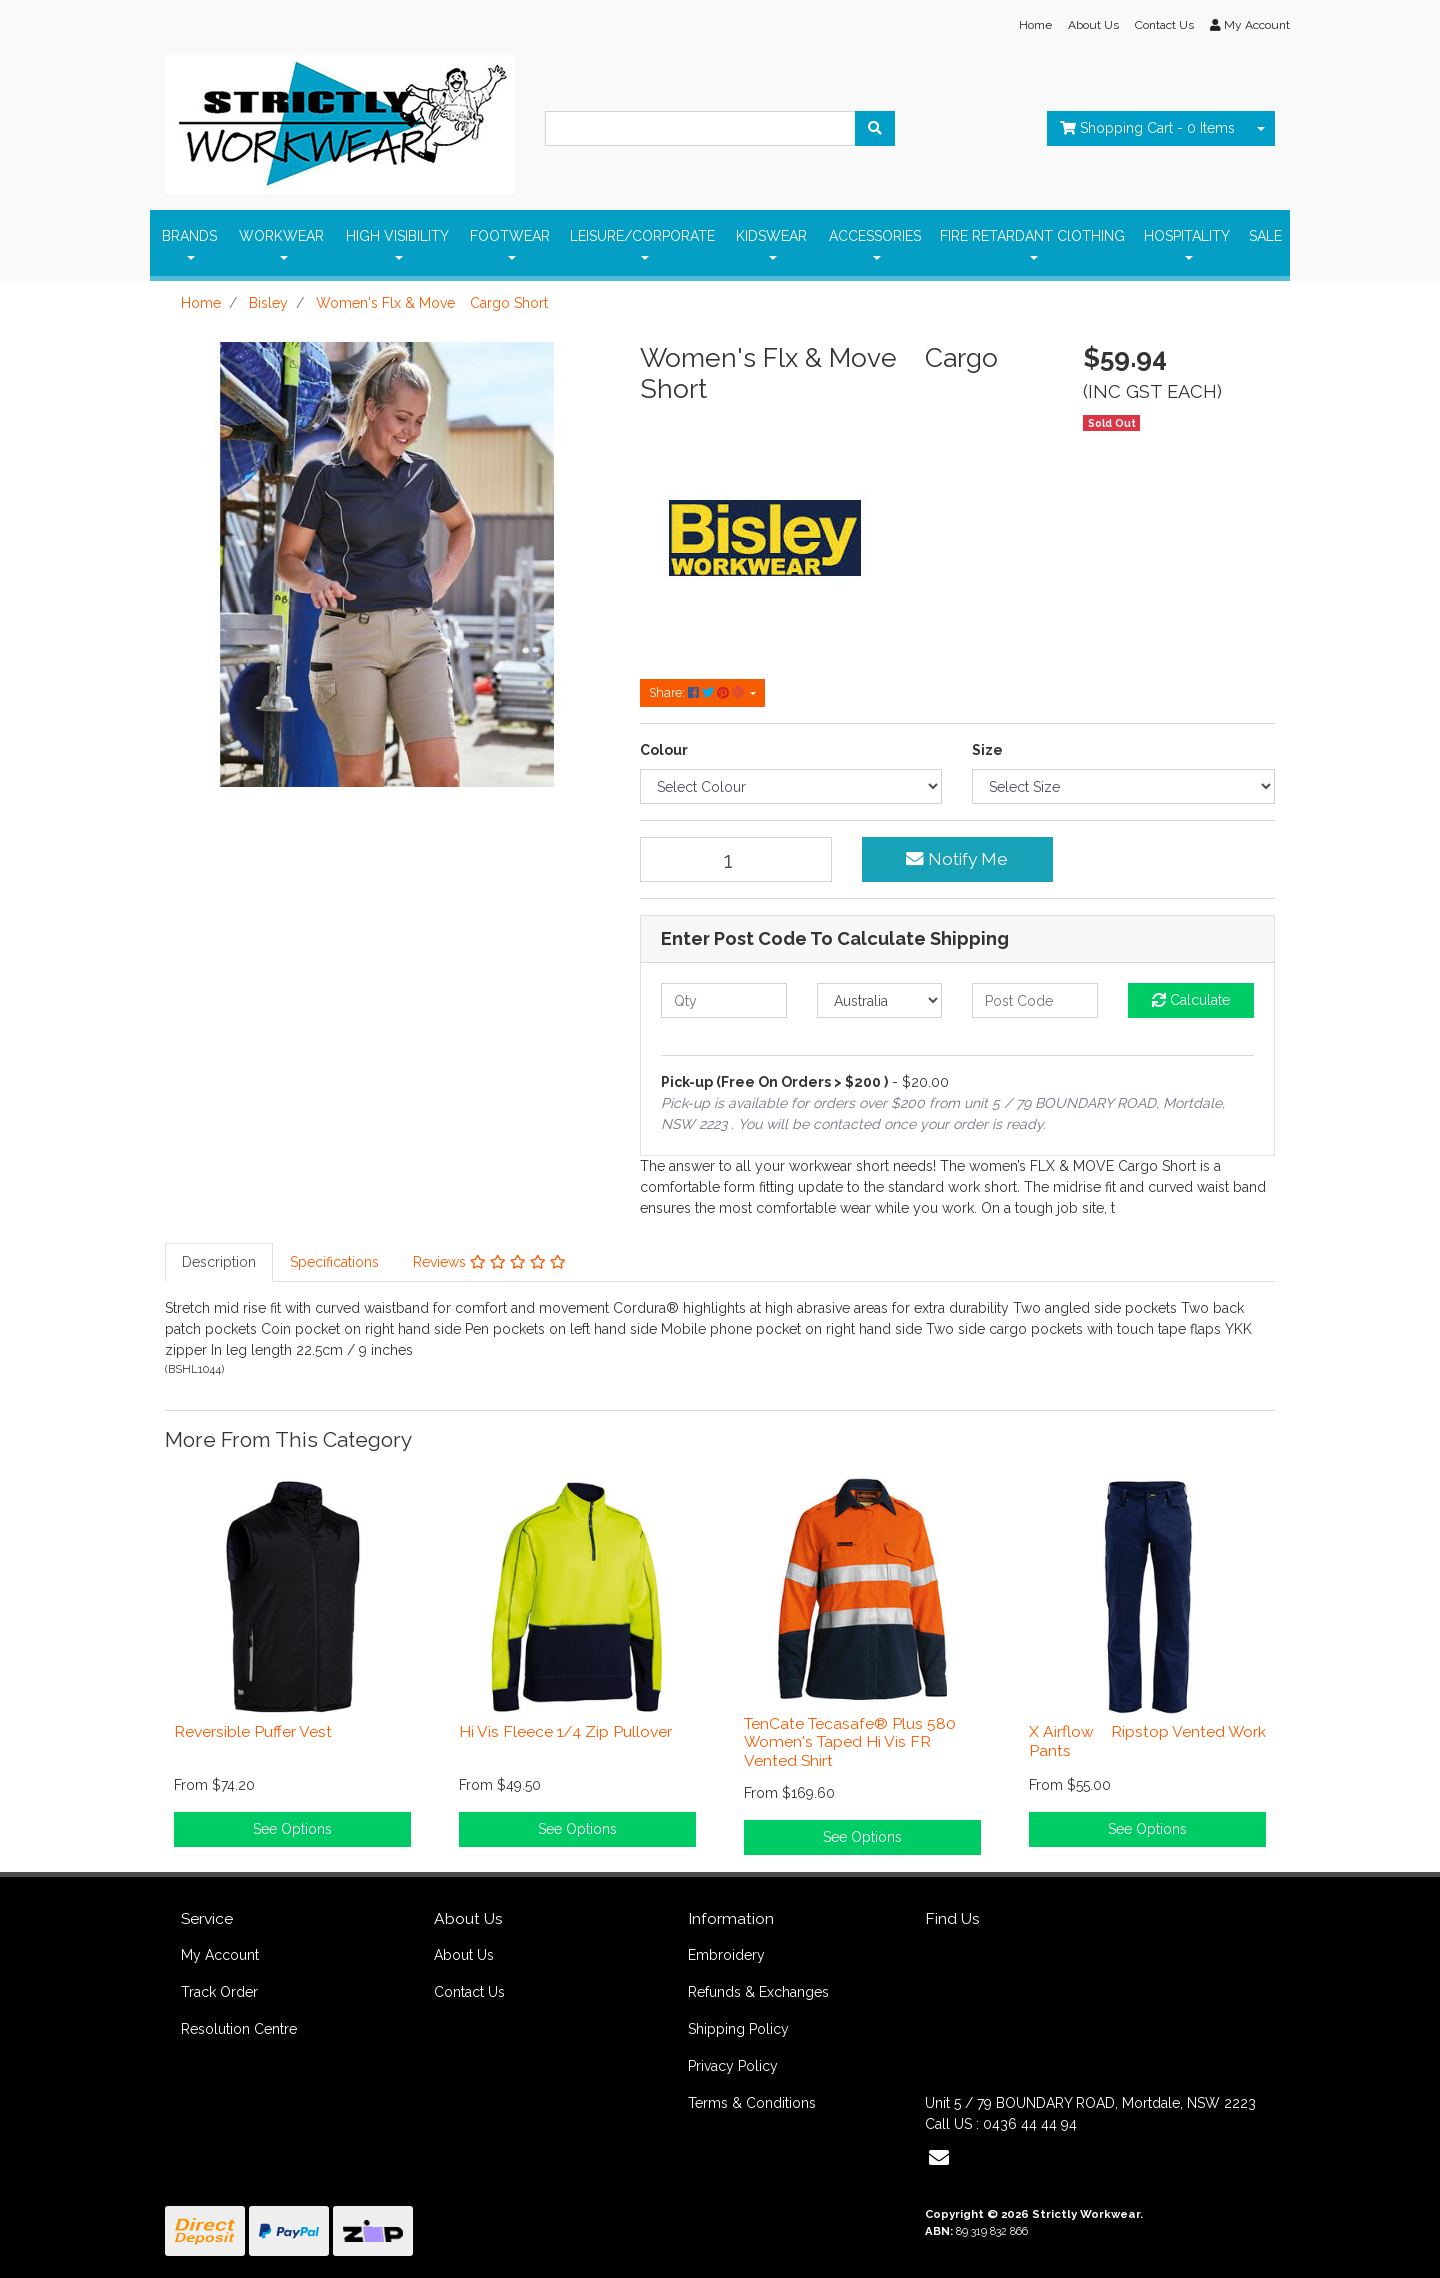 Image resolution: width=1440 pixels, height=2278 pixels. Describe the element at coordinates (1164, 25) in the screenshot. I see `Contact Us` at that location.